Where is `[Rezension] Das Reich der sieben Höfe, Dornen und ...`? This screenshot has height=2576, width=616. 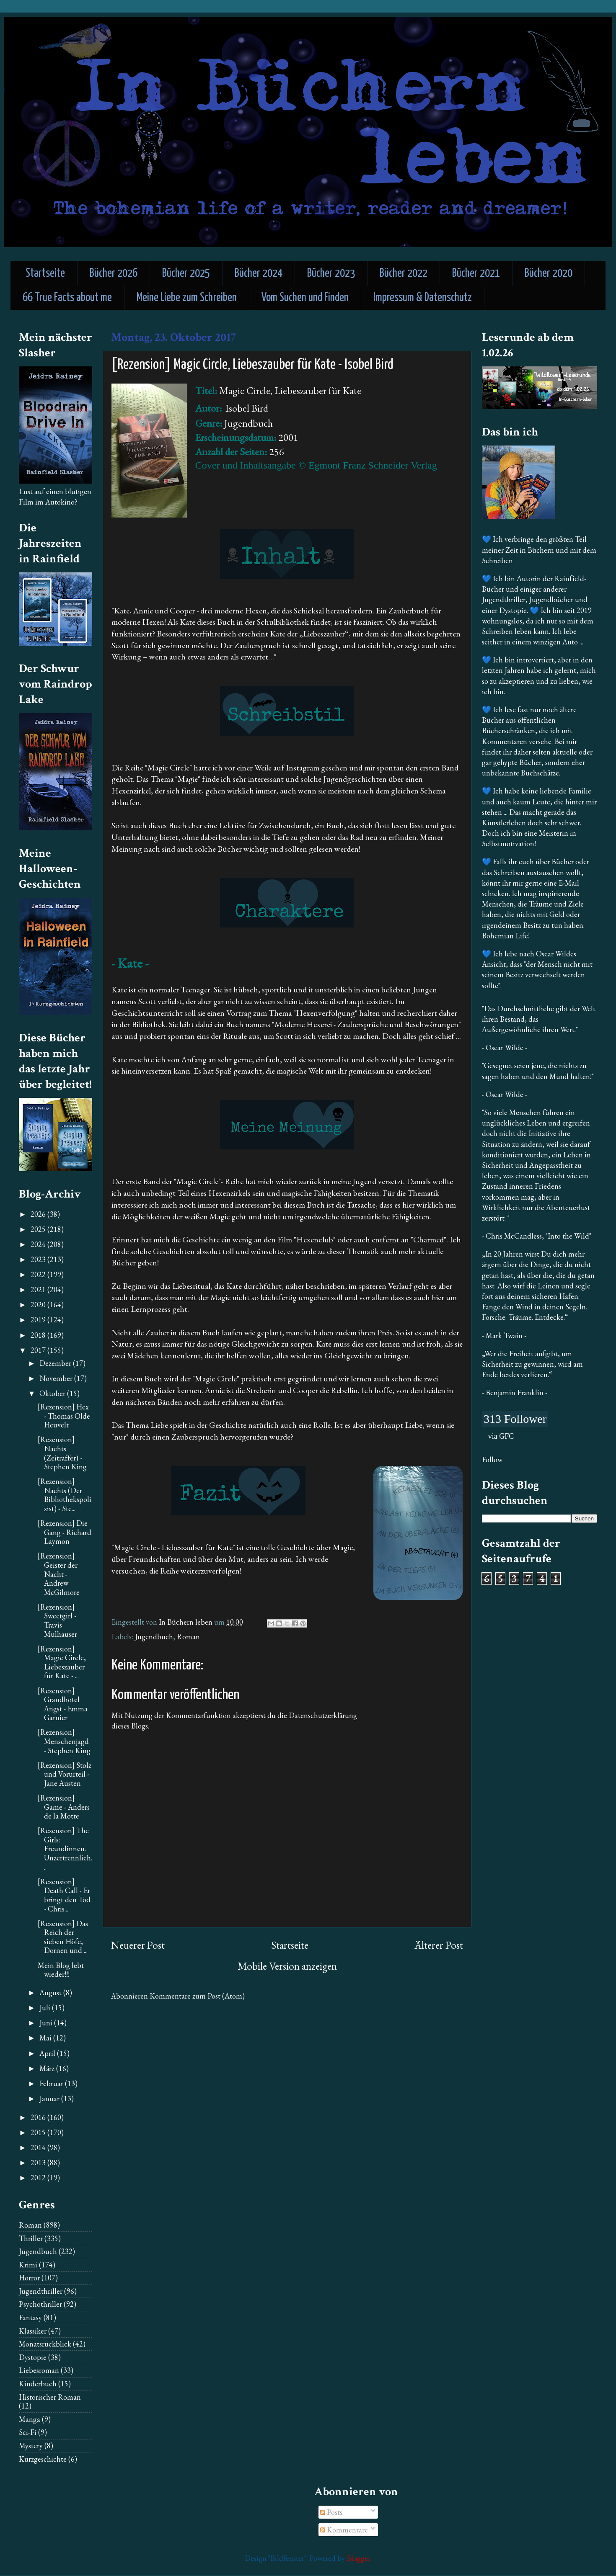 [Rezension] Das Reich der sieben Höfe, Dornen und ... is located at coordinates (63, 1937).